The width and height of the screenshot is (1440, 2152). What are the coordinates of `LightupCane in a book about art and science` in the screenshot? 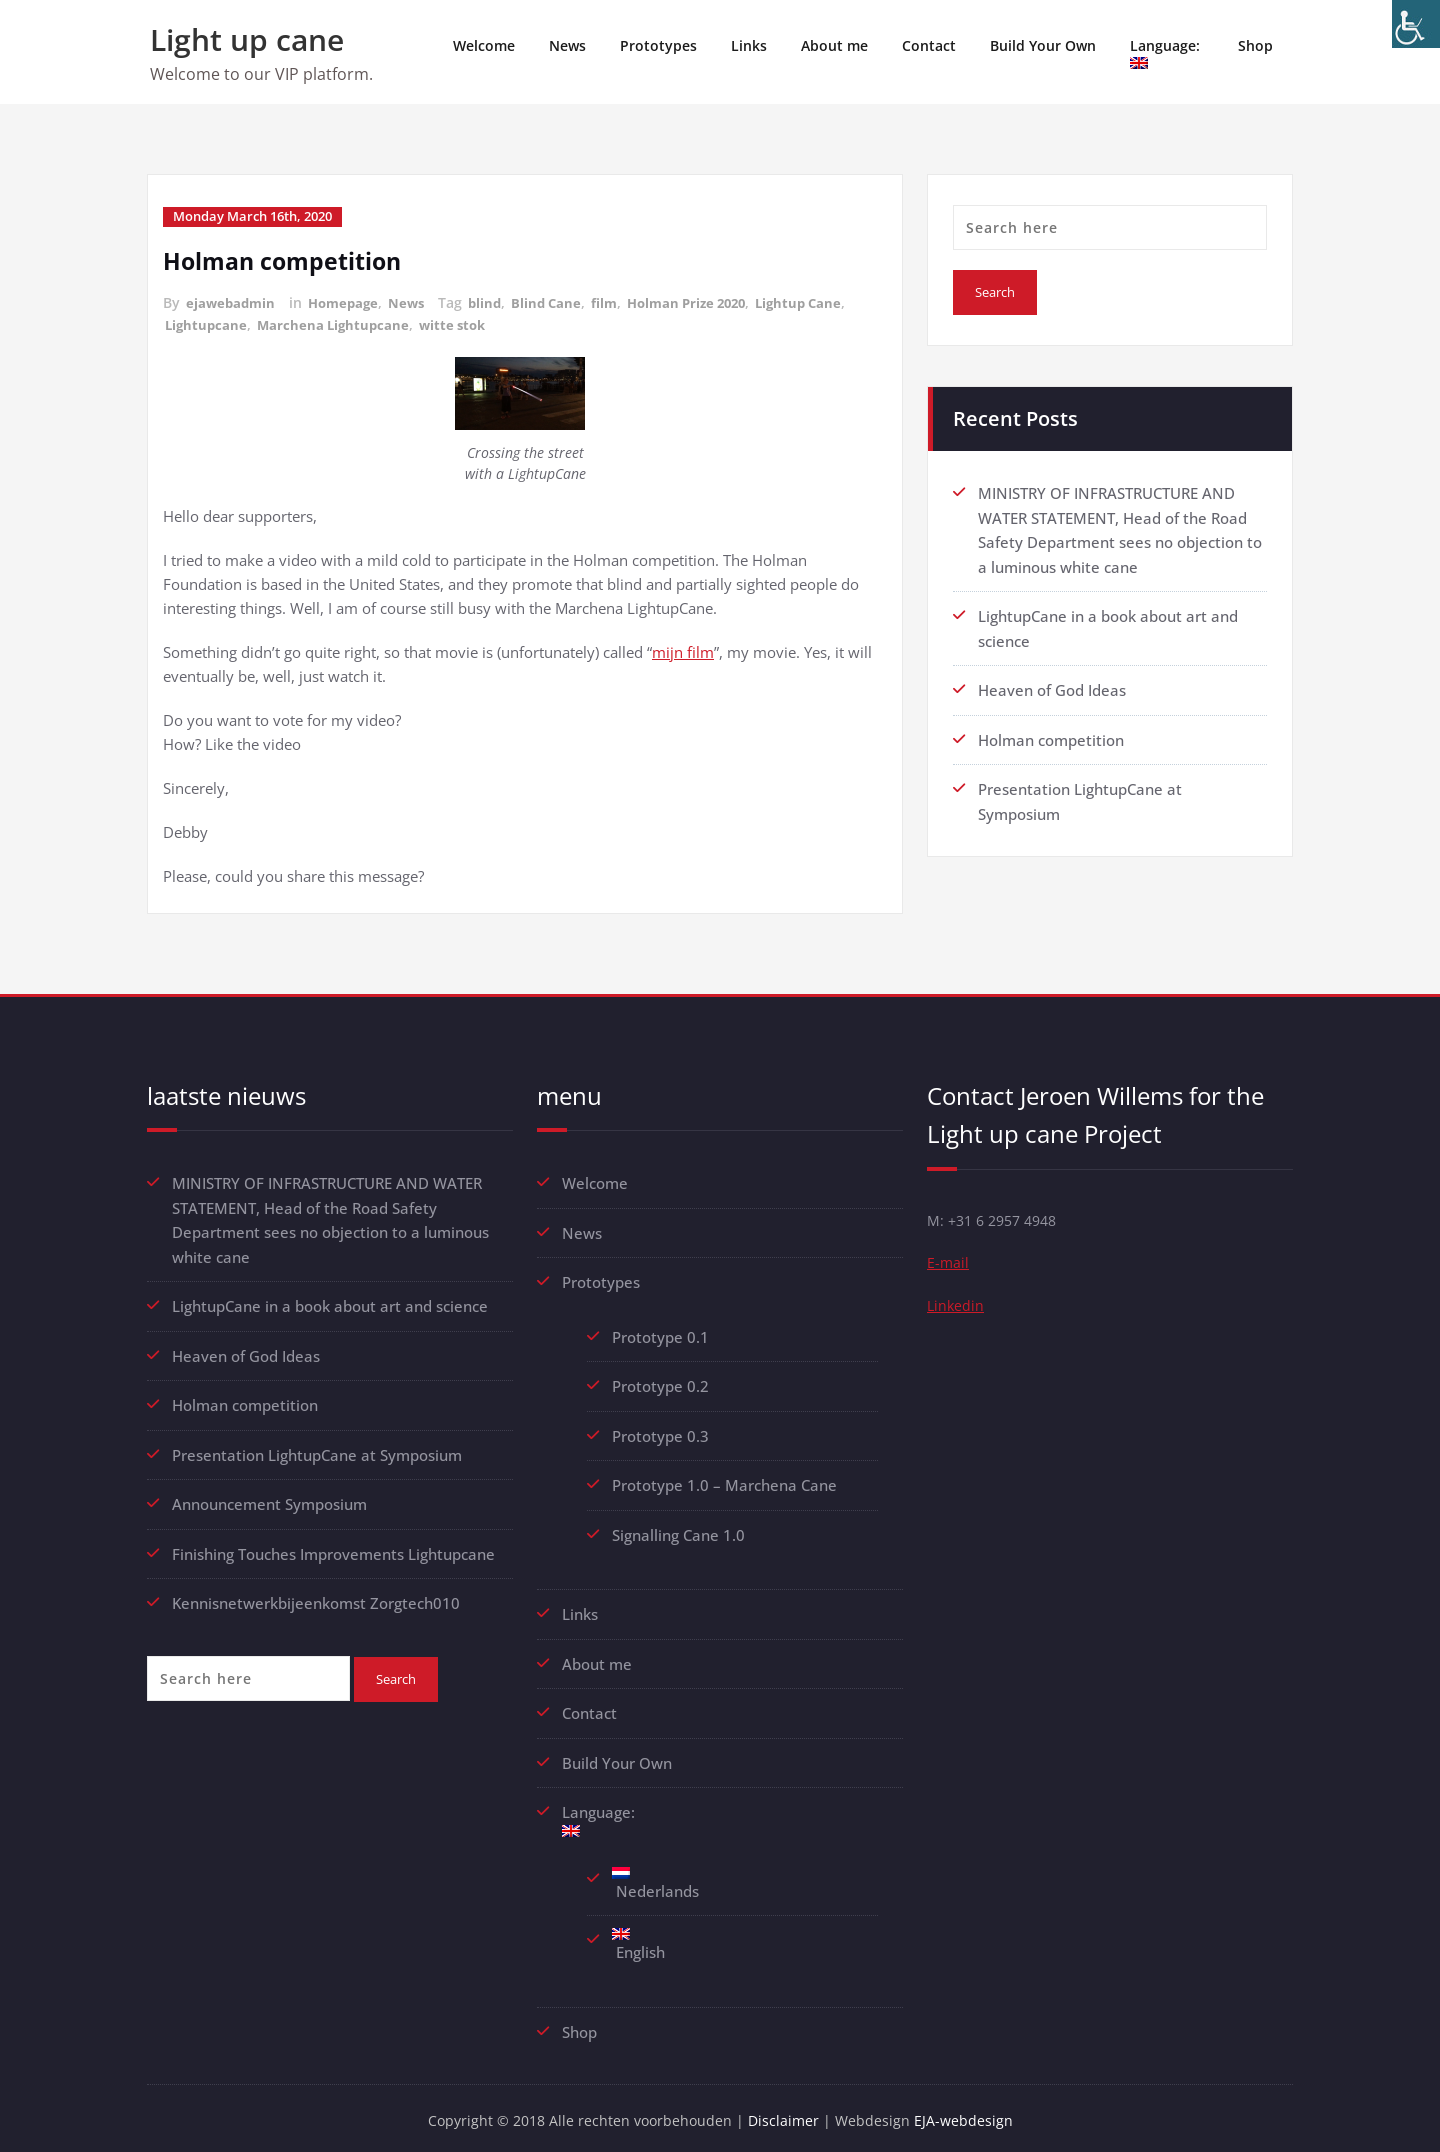 It's located at (330, 1302).